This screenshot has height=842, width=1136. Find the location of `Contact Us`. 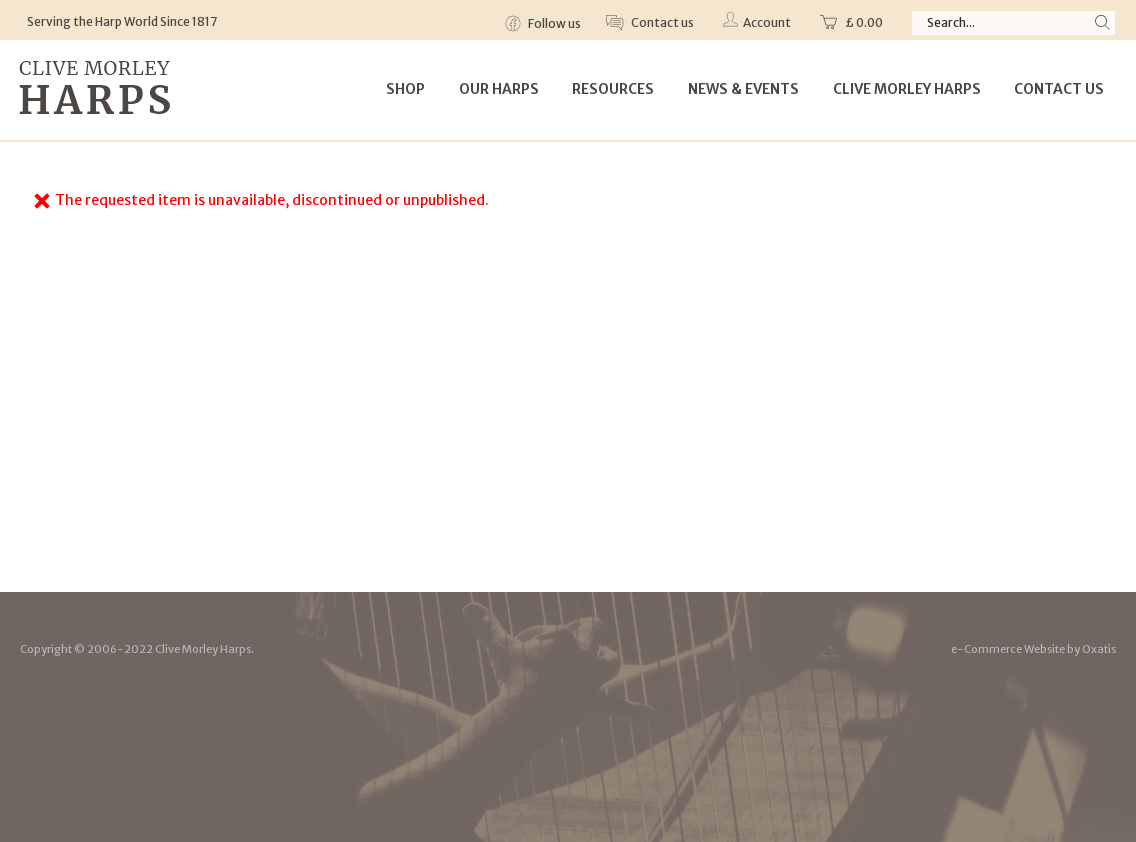

Contact Us is located at coordinates (1059, 89).